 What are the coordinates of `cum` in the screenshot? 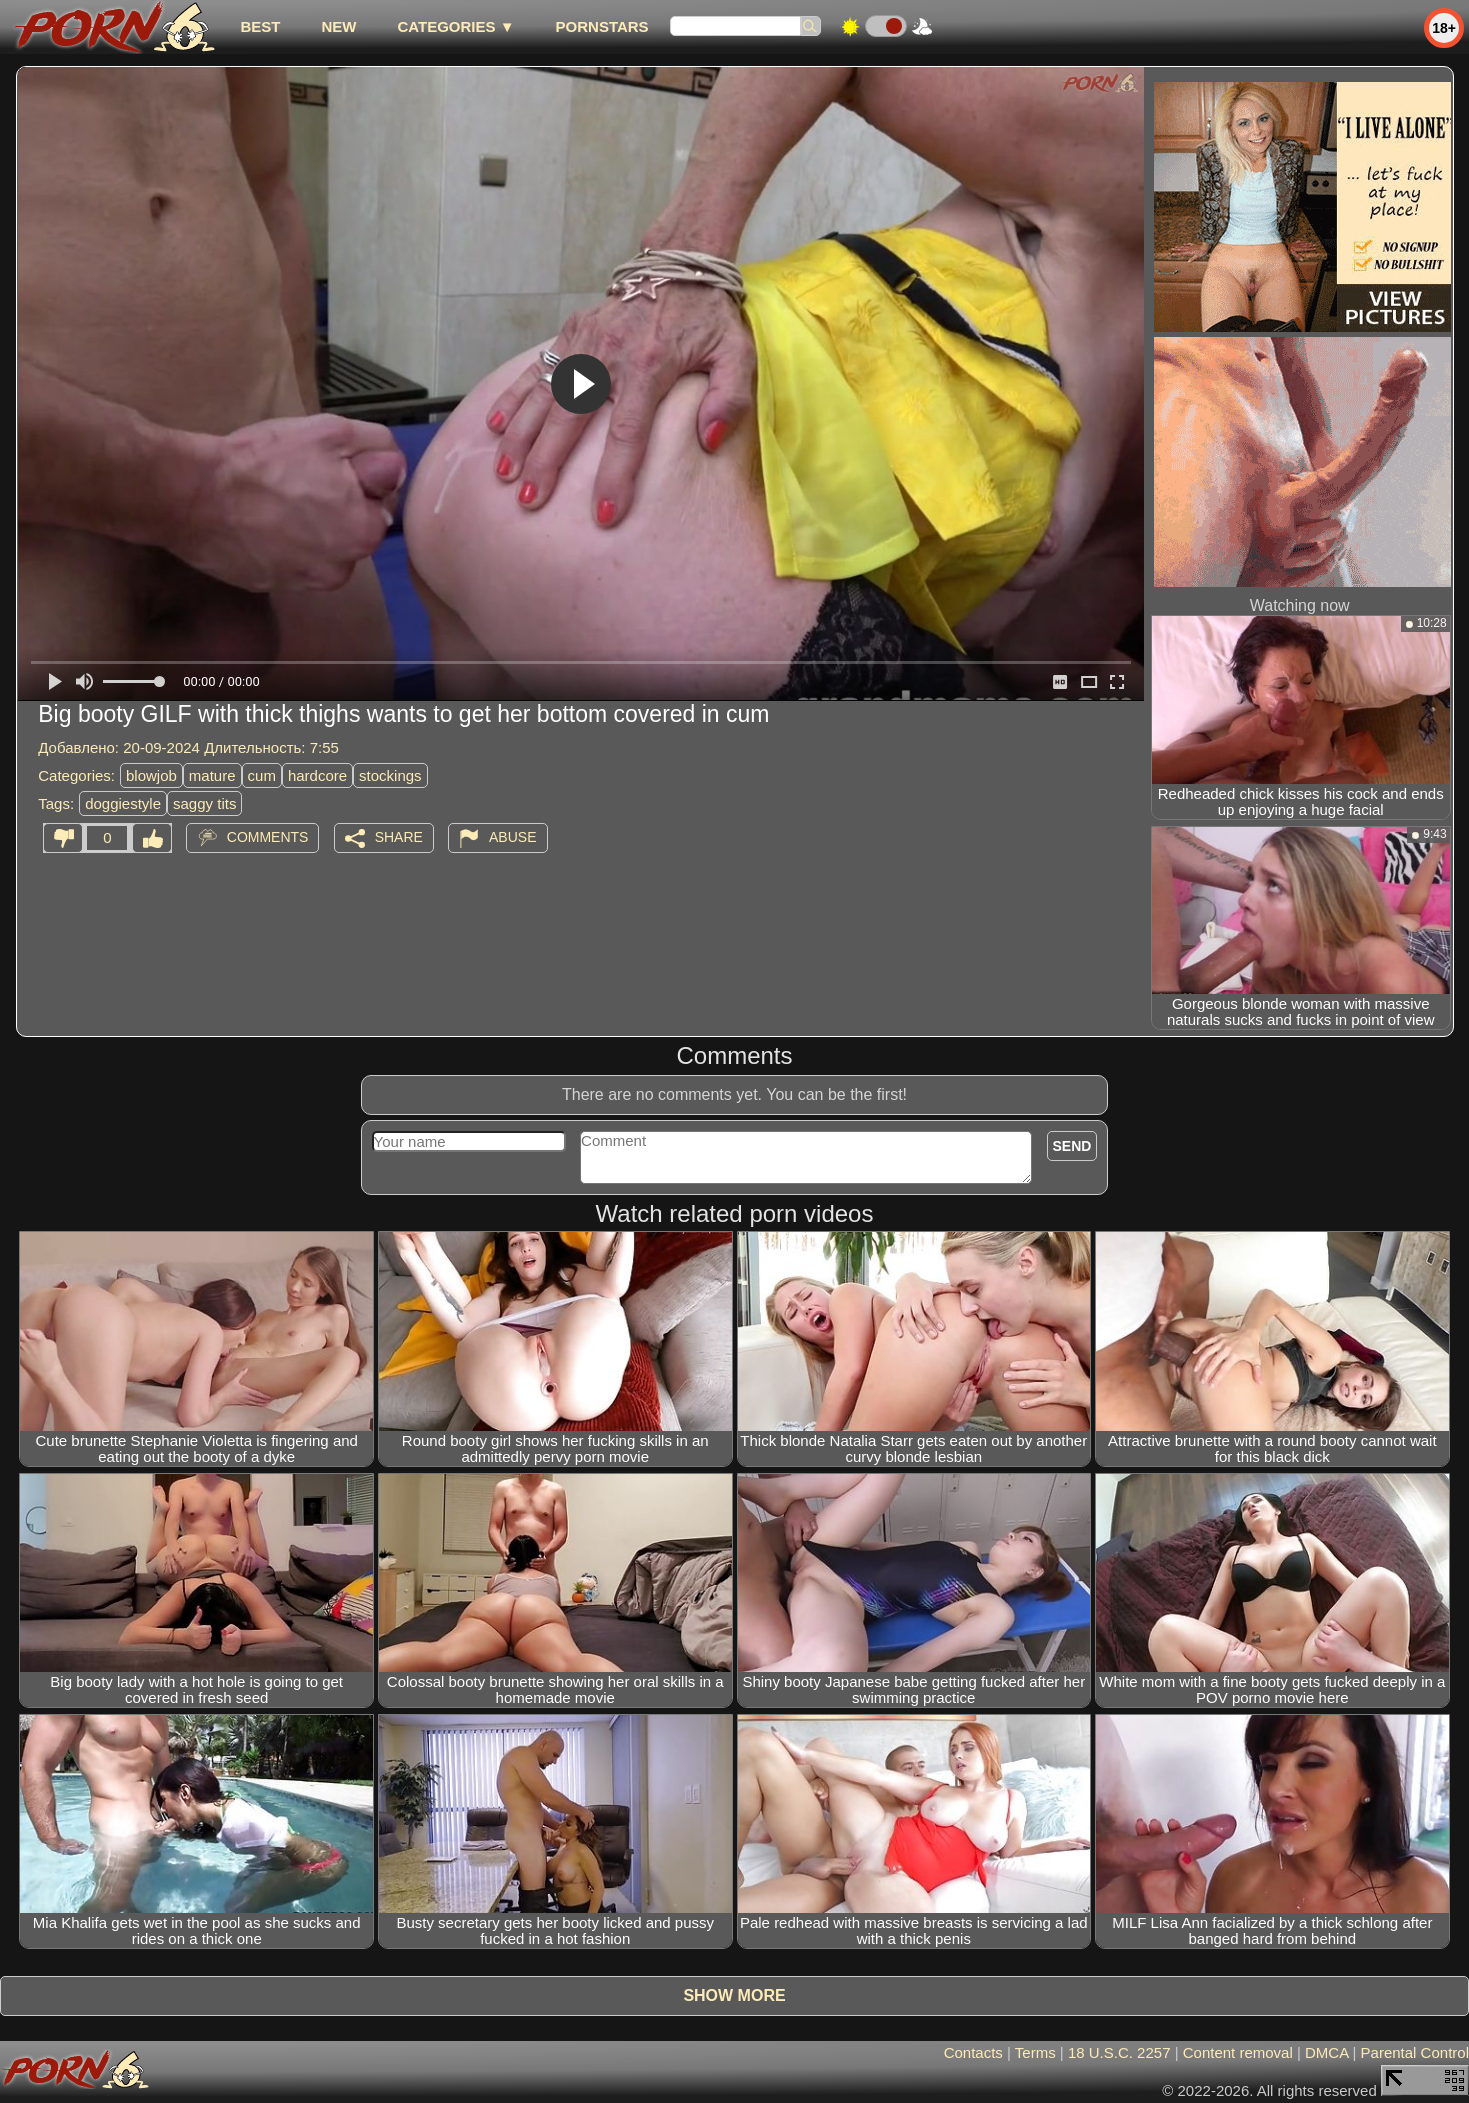 It's located at (262, 775).